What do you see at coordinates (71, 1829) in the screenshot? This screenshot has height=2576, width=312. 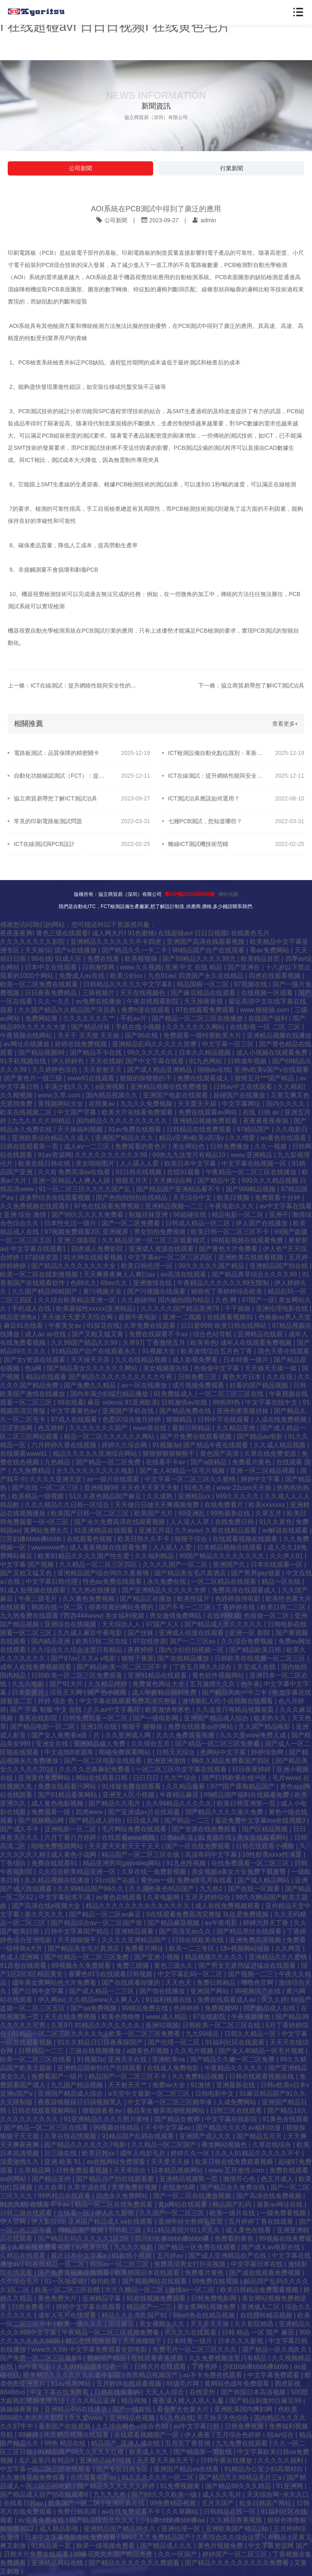 I see `亚洲电影一区二区` at bounding box center [71, 1829].